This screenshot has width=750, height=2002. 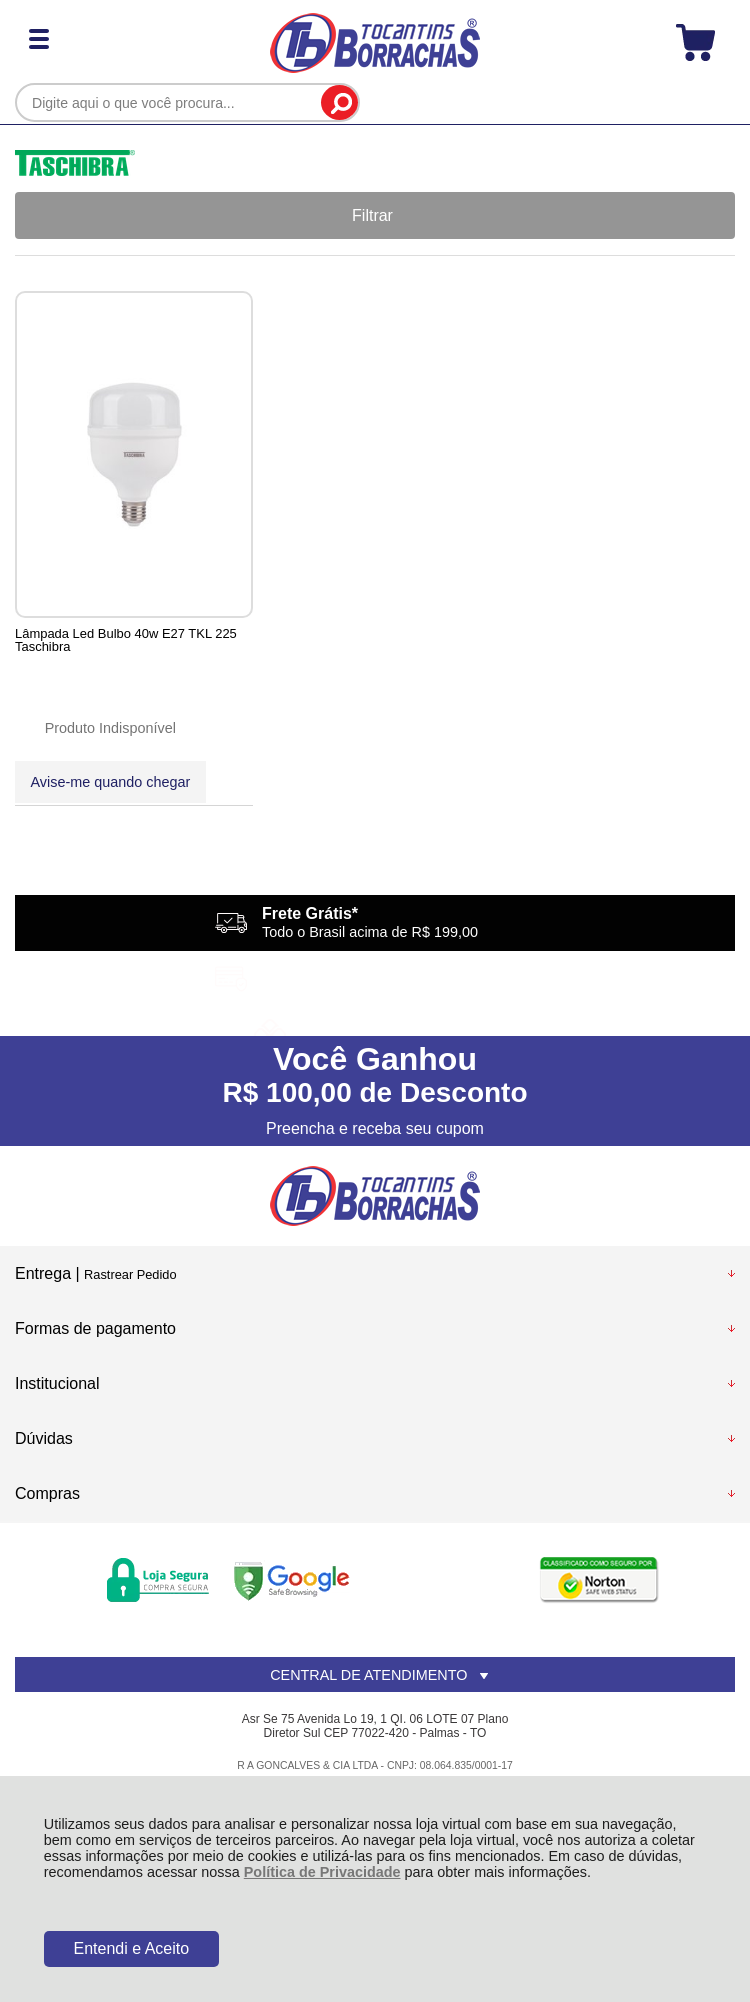 I want to click on Entendi e Aceito, so click(x=131, y=1948).